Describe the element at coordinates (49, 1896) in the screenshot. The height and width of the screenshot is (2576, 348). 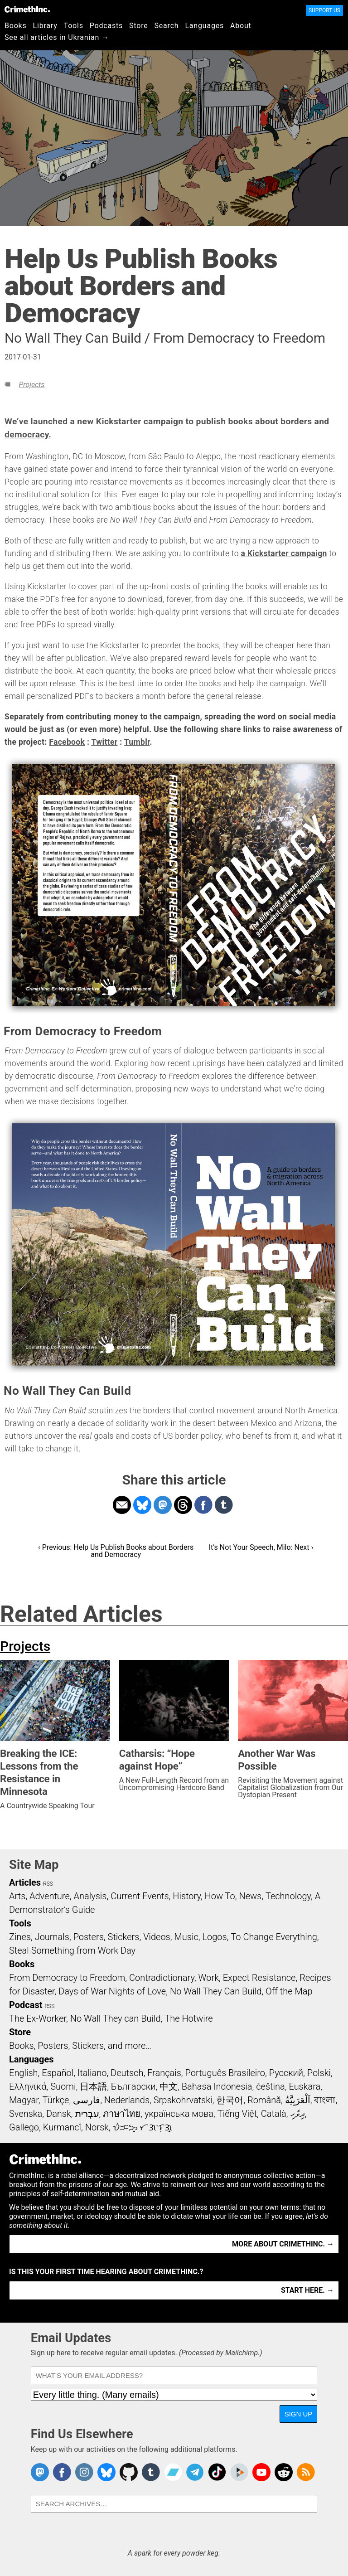
I see `Adventure` at that location.